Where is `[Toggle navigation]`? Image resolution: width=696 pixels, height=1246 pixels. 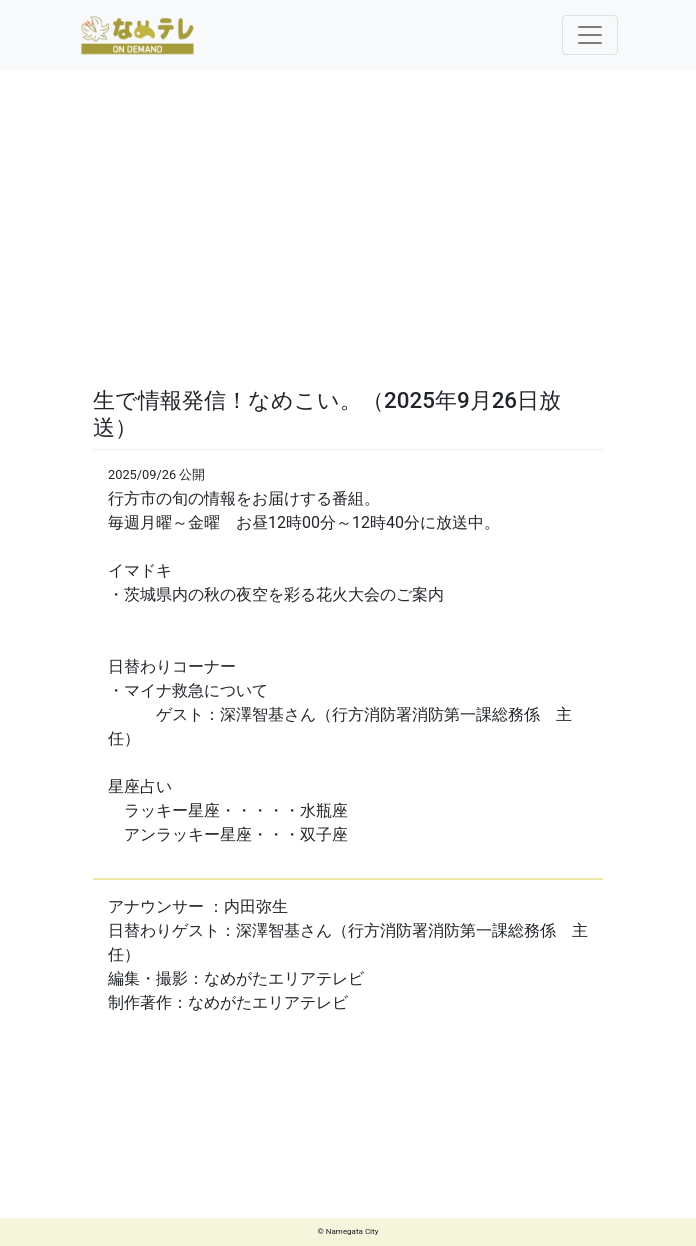
[Toggle navigation] is located at coordinates (590, 35).